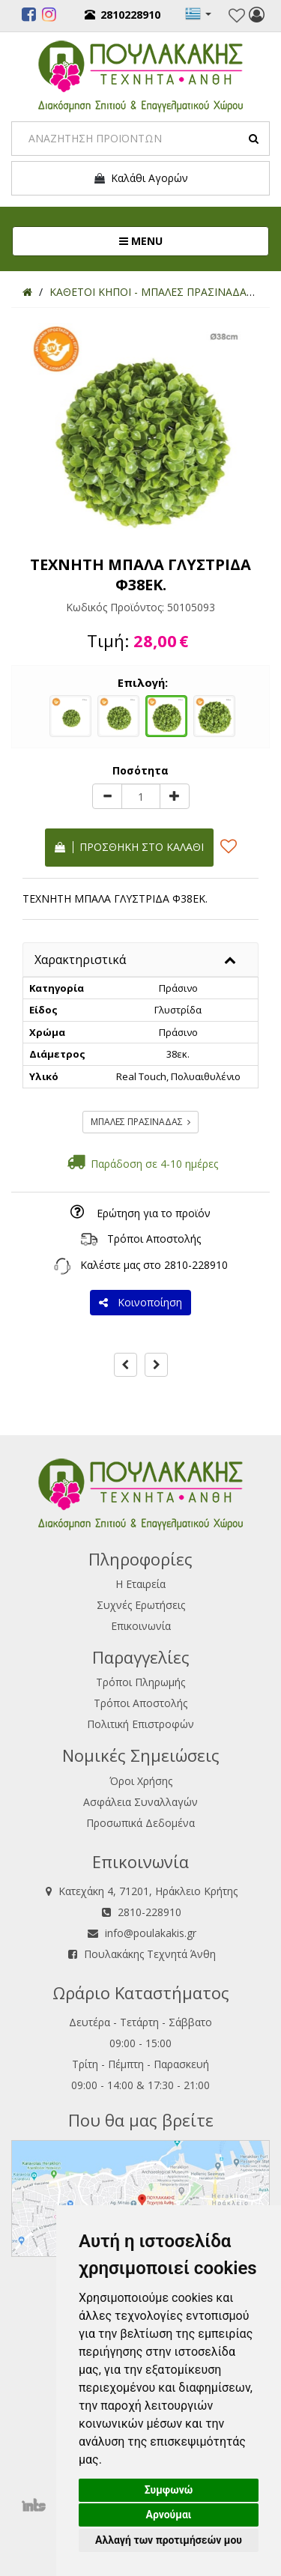 Image resolution: width=281 pixels, height=2576 pixels. Describe the element at coordinates (140, 1302) in the screenshot. I see `Κοινοποίηση` at that location.